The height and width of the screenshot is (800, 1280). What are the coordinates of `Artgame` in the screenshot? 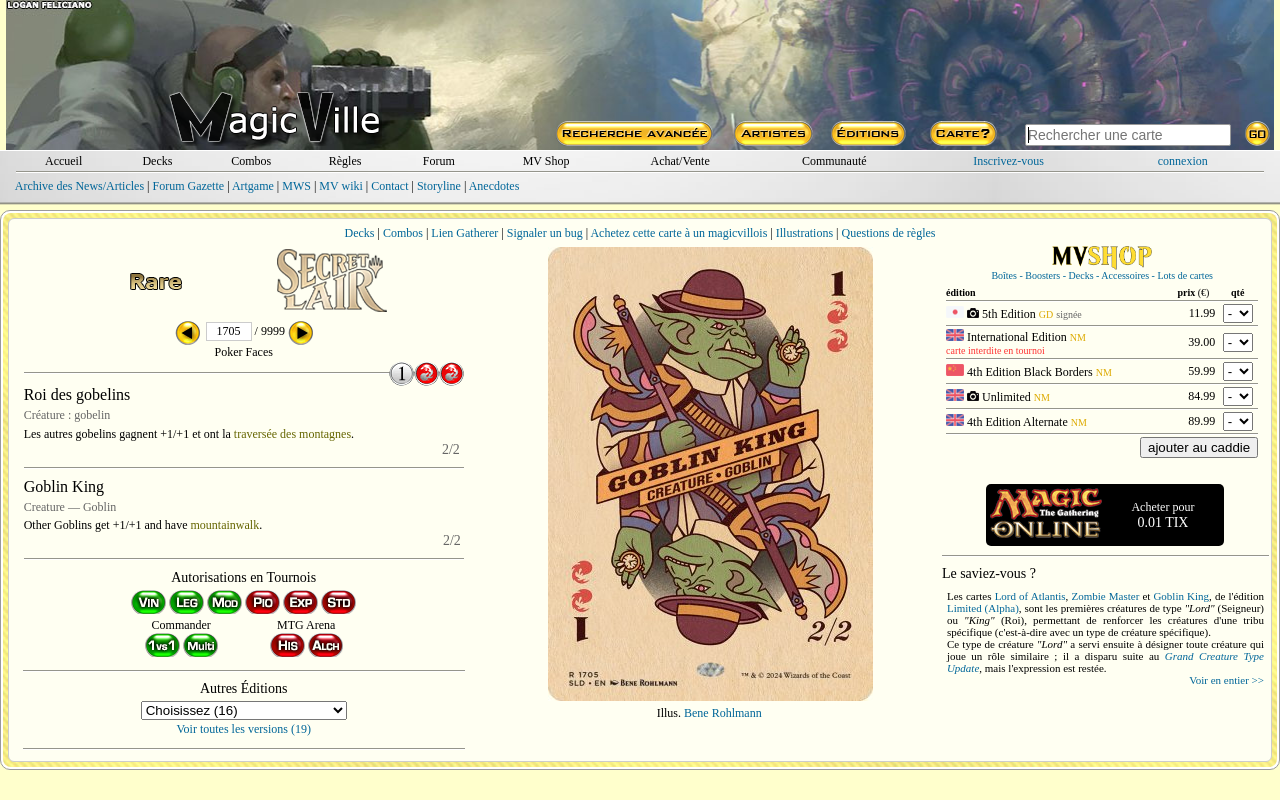 It's located at (253, 186).